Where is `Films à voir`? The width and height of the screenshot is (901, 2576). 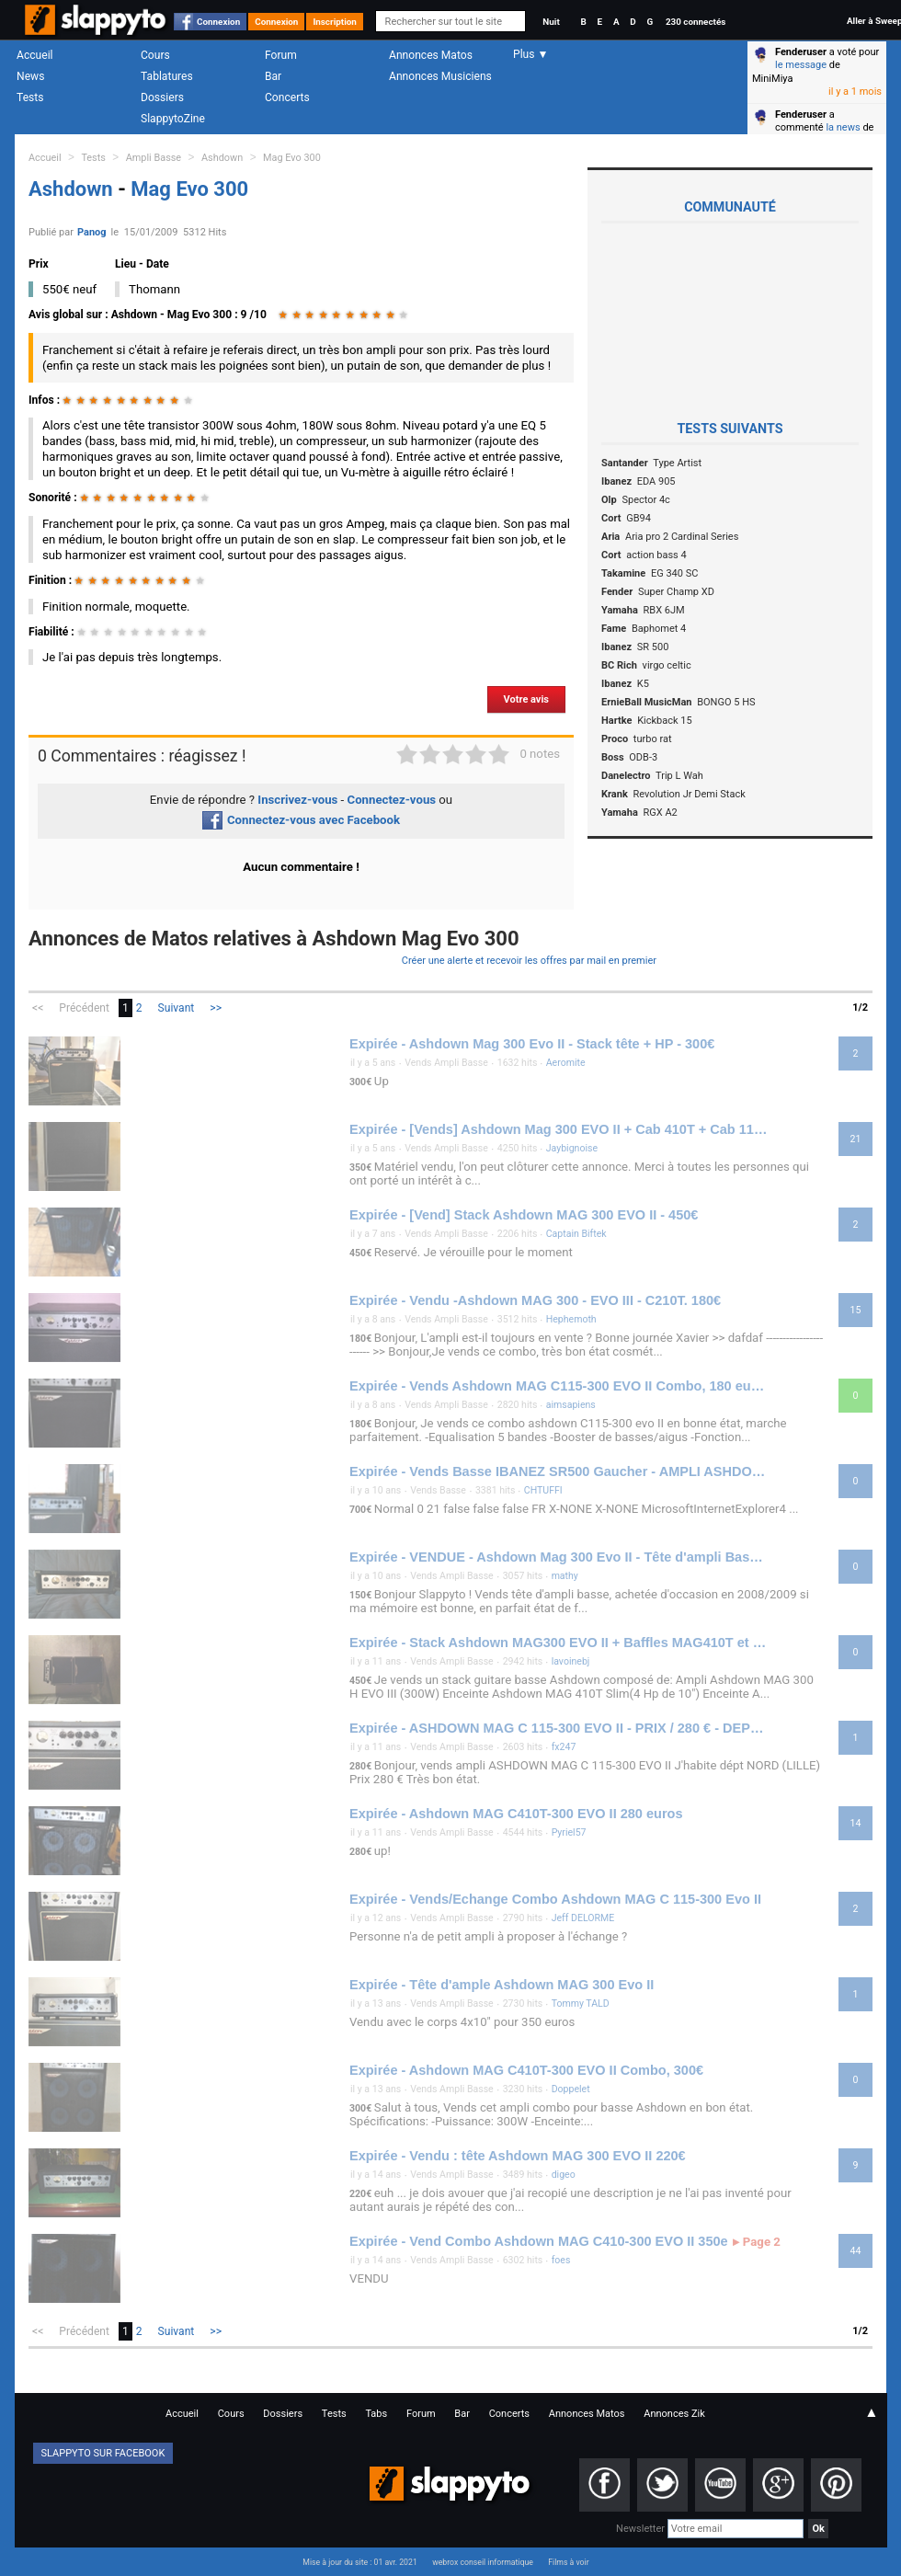 Films à voir is located at coordinates (568, 2562).